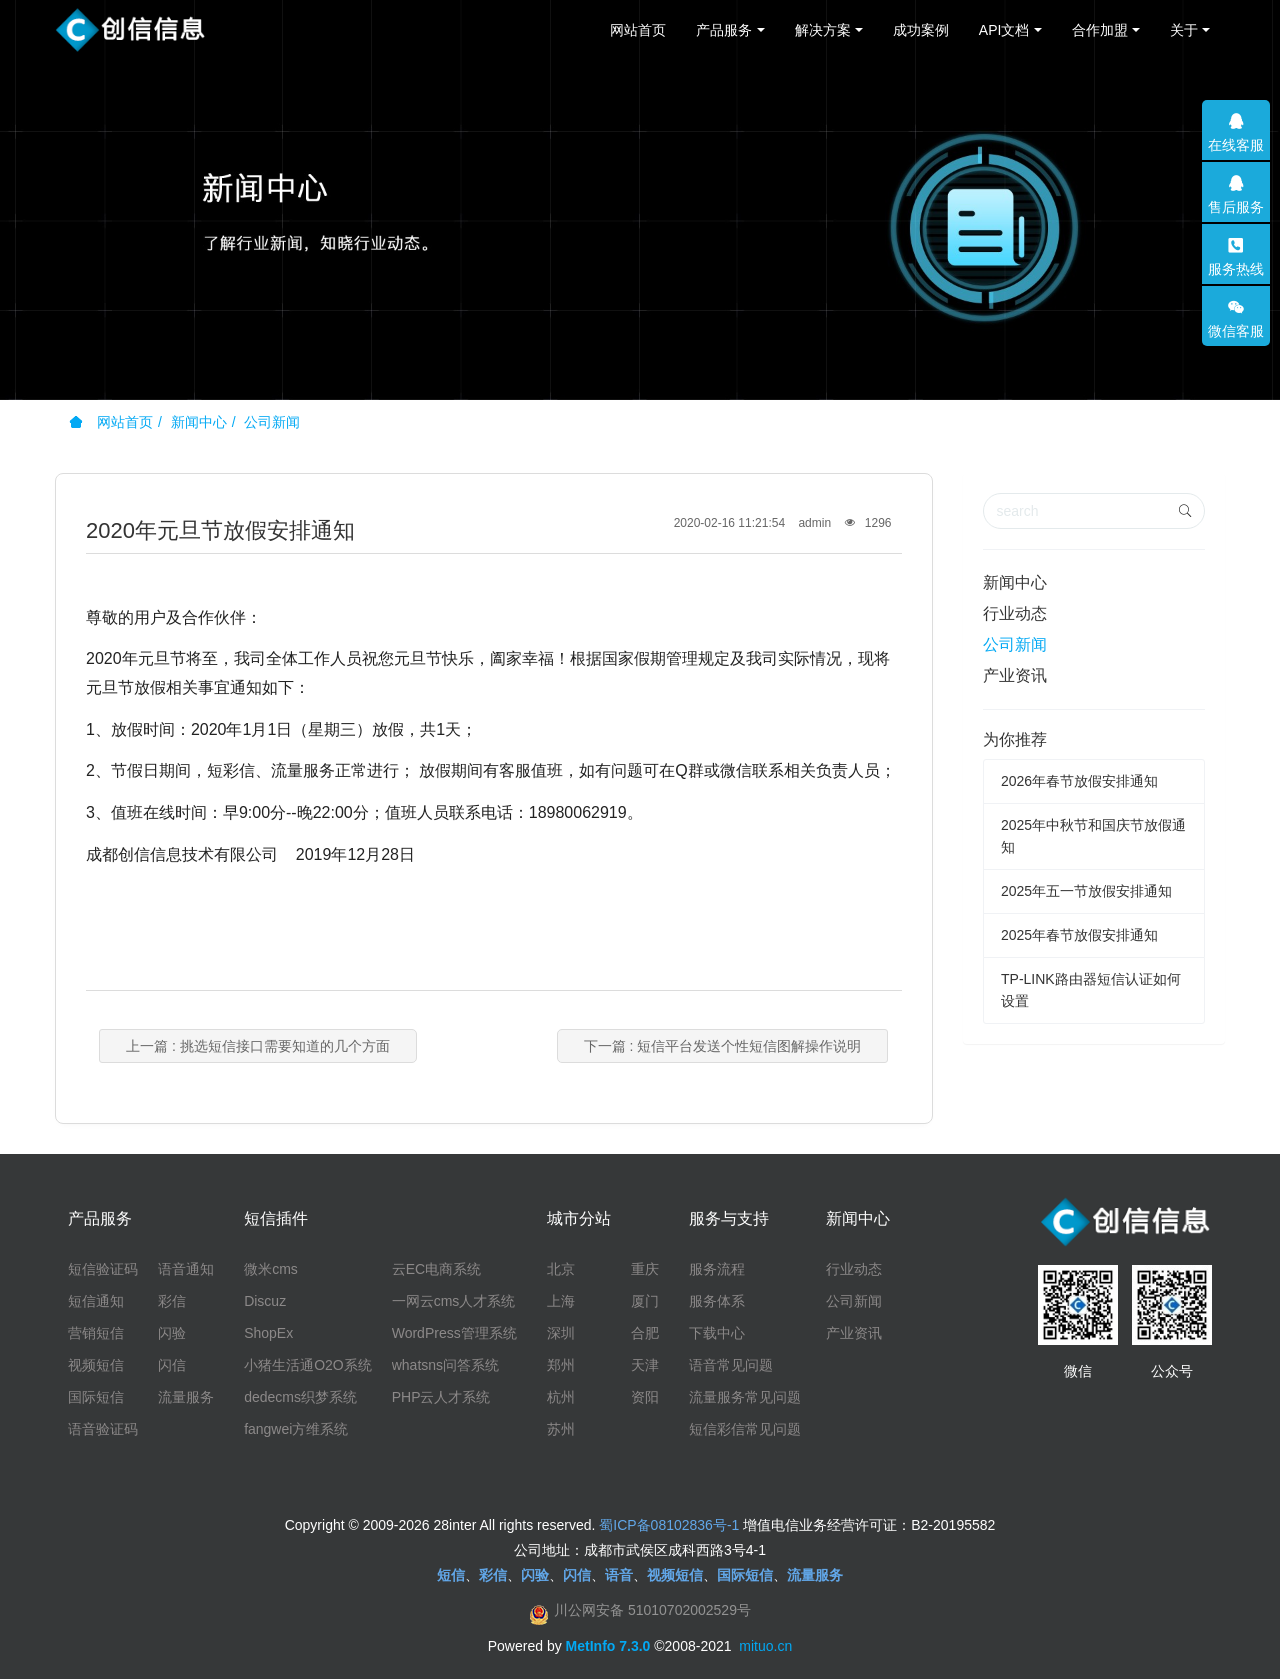 The width and height of the screenshot is (1280, 1679). I want to click on 下一篇, so click(723, 1046).